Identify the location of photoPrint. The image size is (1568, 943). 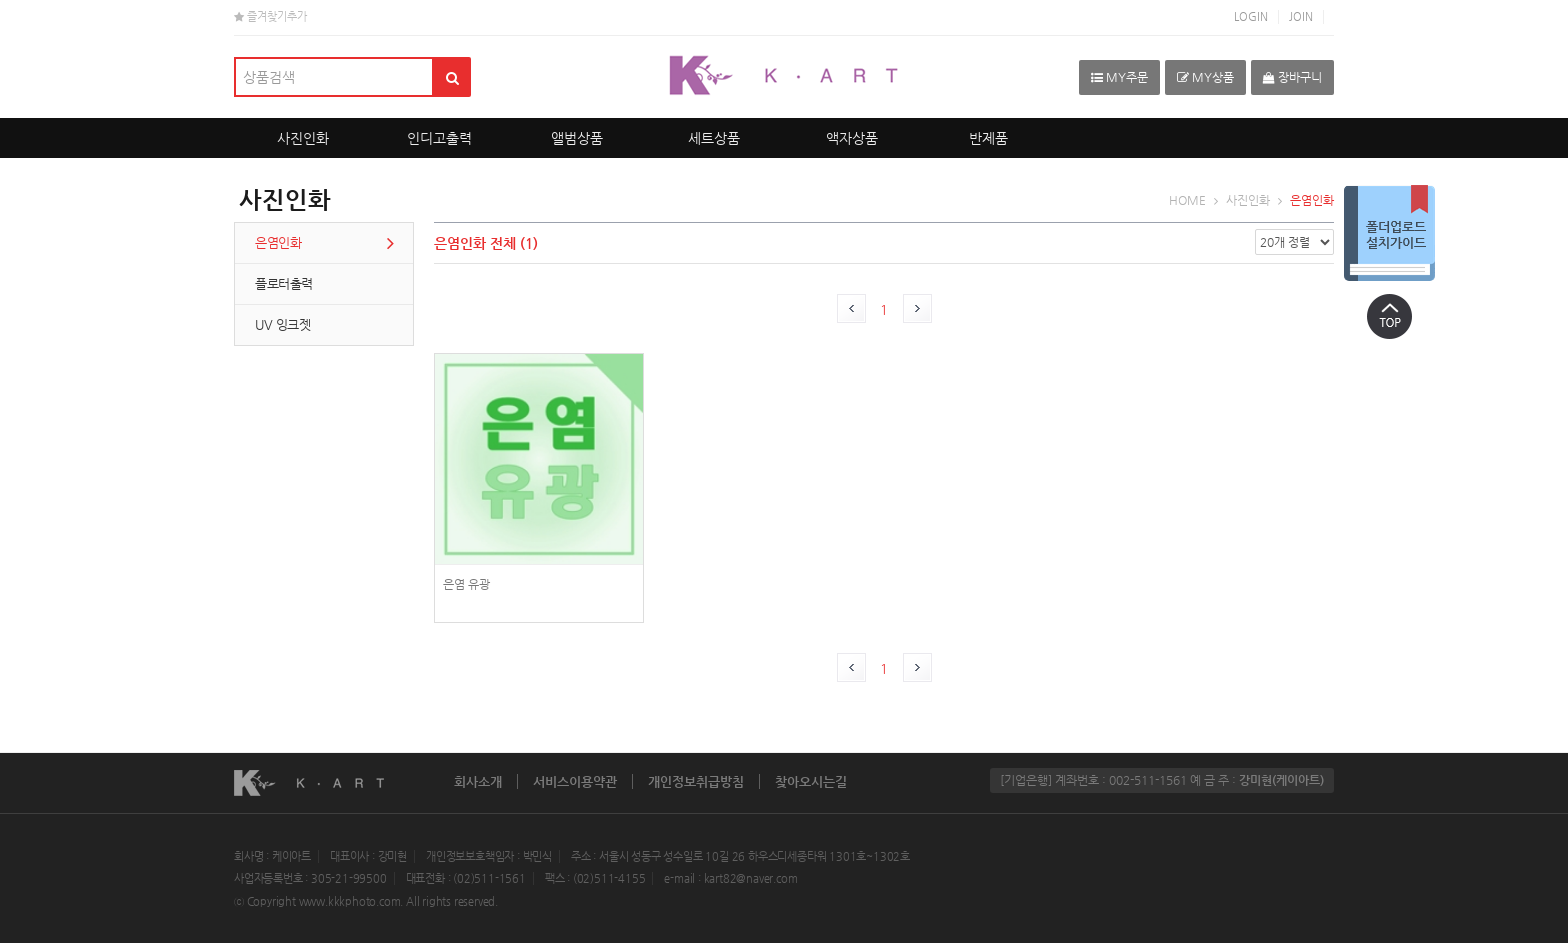
(539, 499).